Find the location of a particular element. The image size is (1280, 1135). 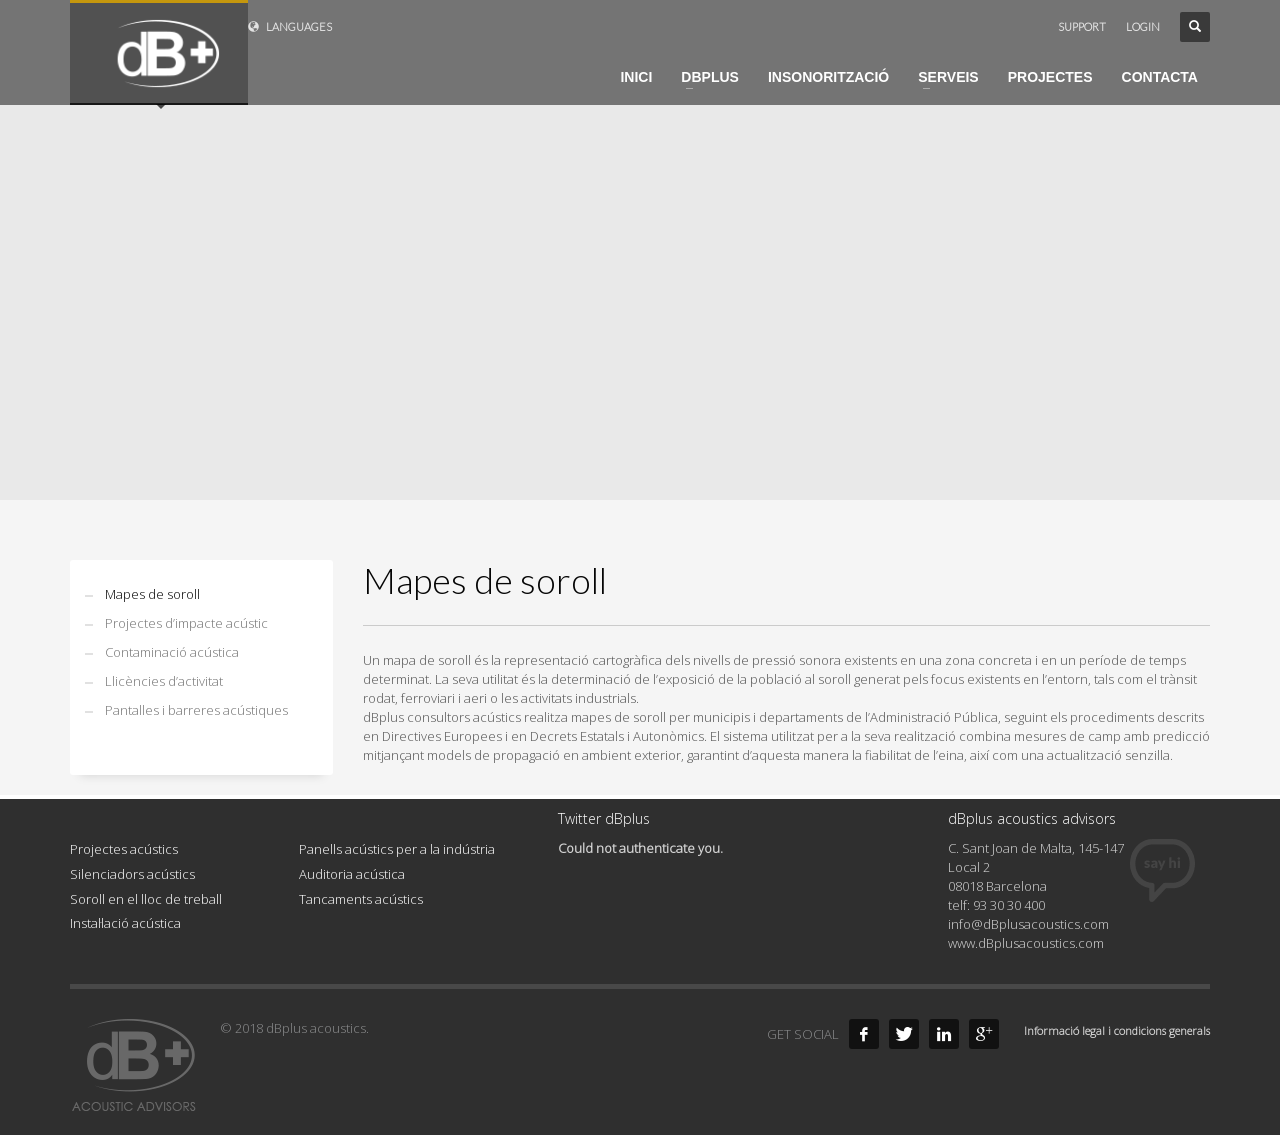

Contaminació acústica is located at coordinates (172, 652).